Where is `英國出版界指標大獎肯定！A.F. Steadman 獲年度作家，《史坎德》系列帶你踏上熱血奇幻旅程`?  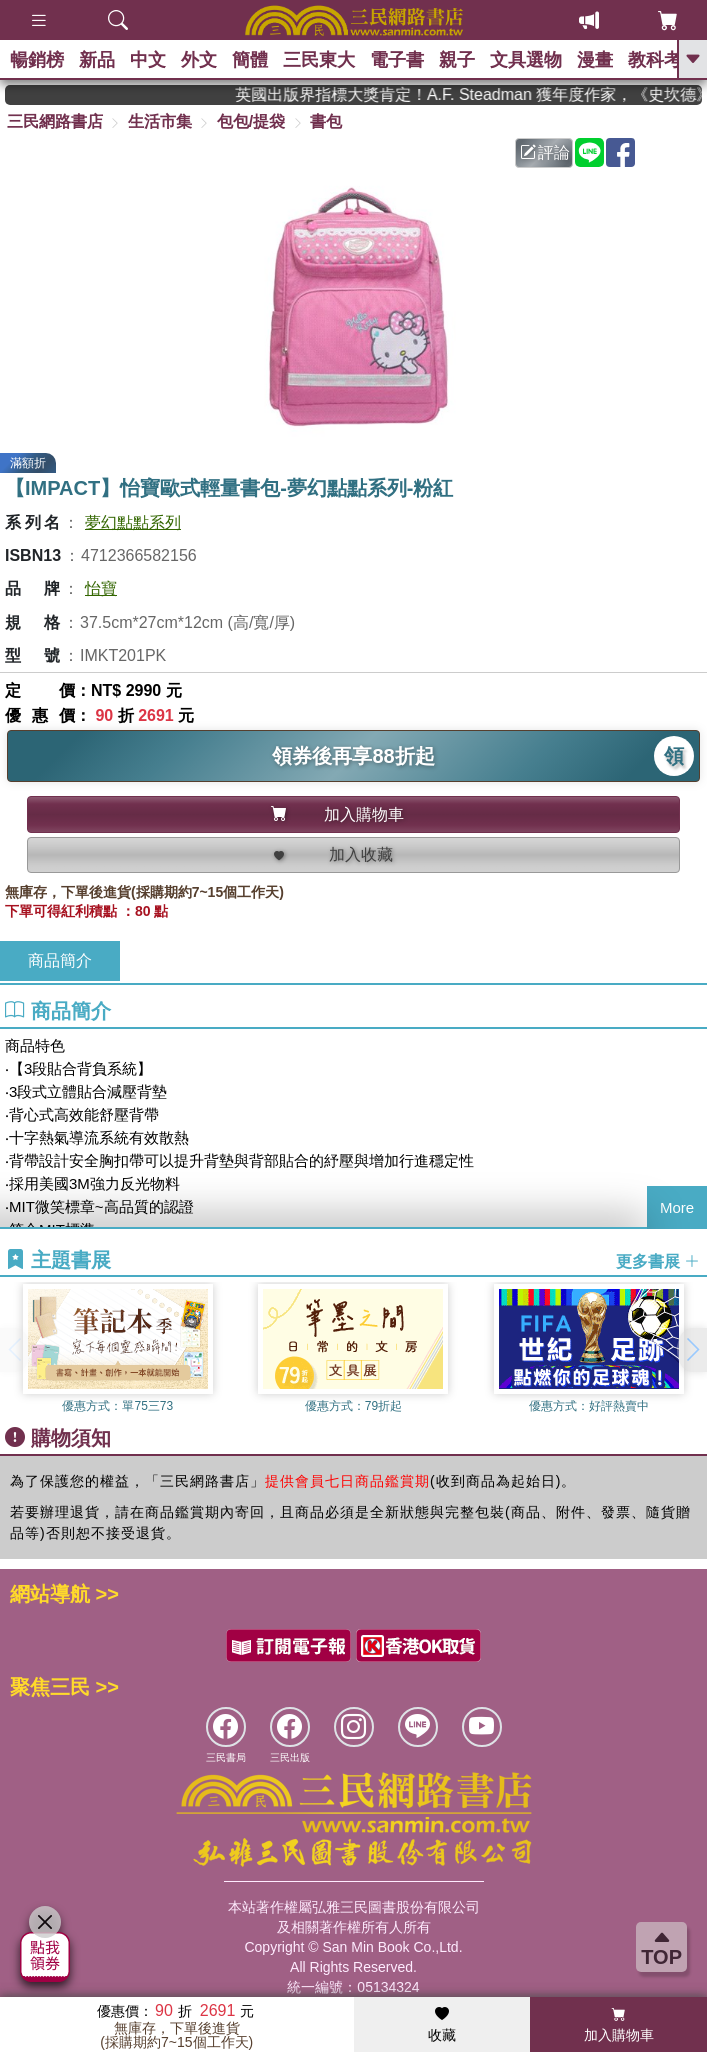
英國出版界指標大獎肯定！A.F. Steadman 獲年度作家，《史坎德》系列帶你踏上熱血奇幻旅程 is located at coordinates (481, 94).